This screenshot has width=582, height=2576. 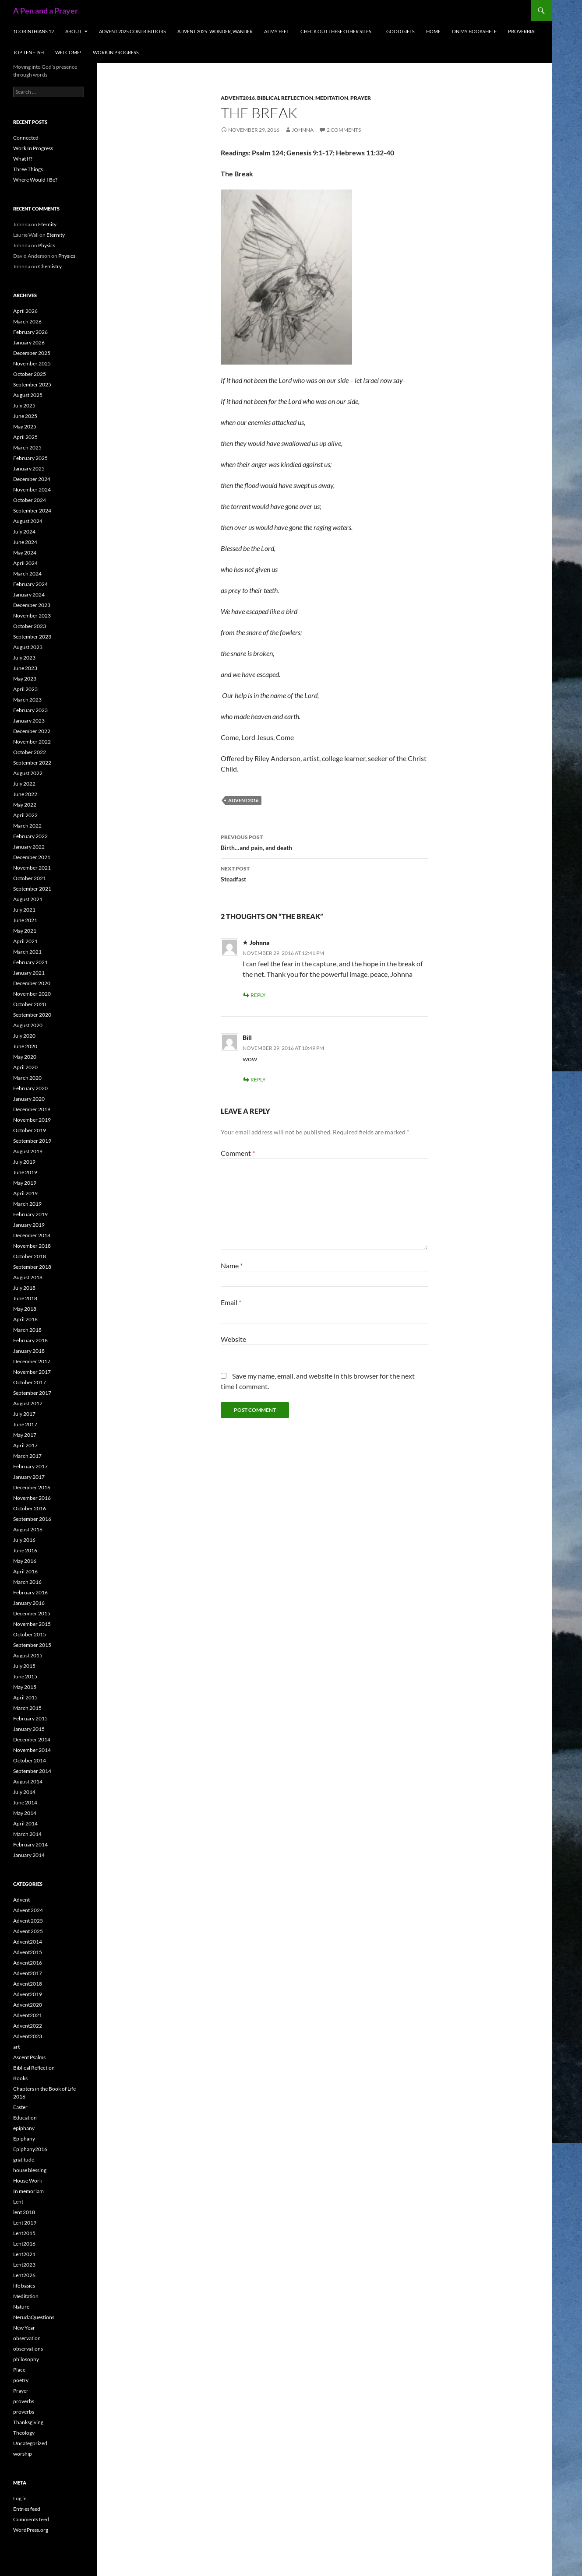 I want to click on November 2020, so click(x=32, y=993).